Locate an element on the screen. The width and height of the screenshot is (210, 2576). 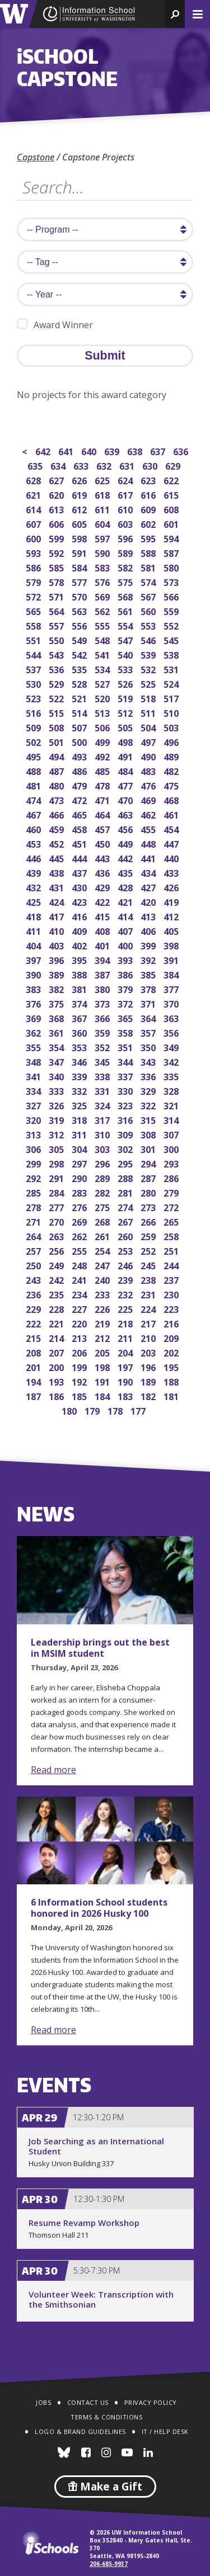
639 is located at coordinates (113, 450).